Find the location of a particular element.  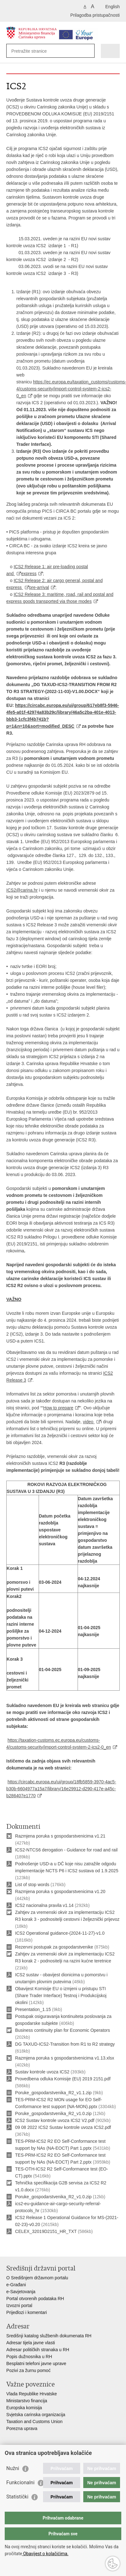

Izvozni portal is located at coordinates (19, 2305).